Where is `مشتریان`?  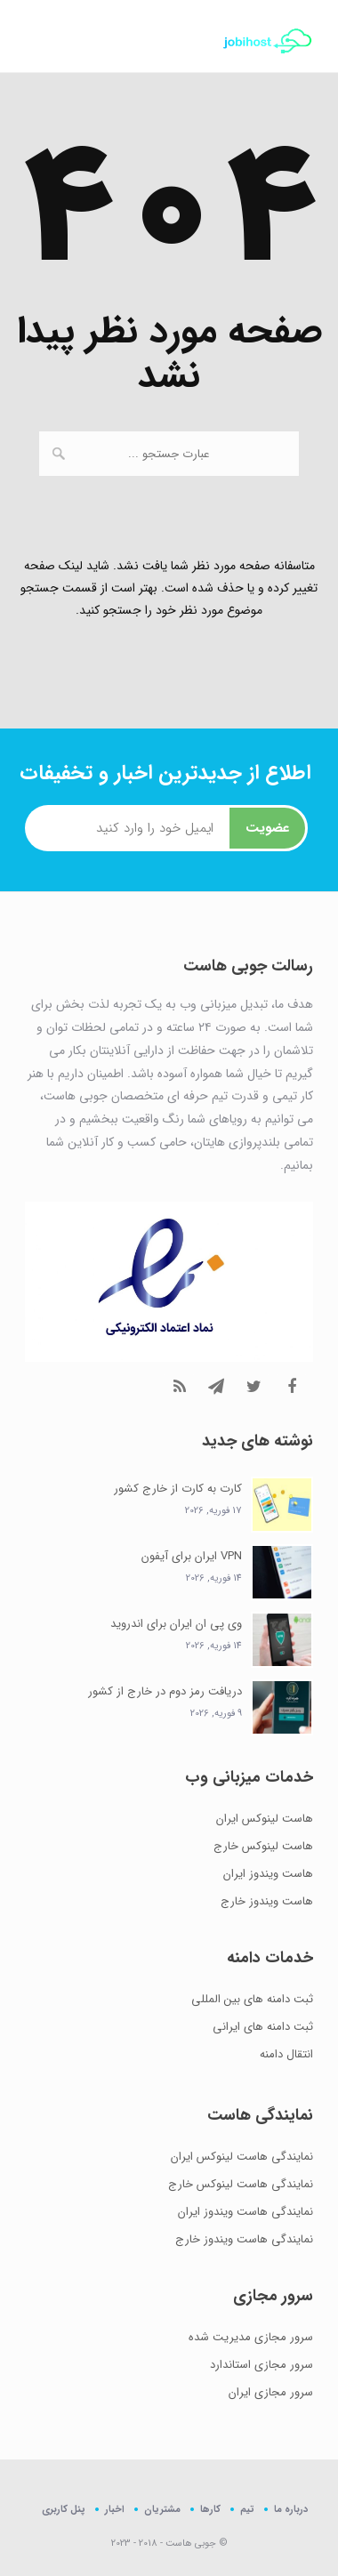
مشتریان is located at coordinates (162, 2509).